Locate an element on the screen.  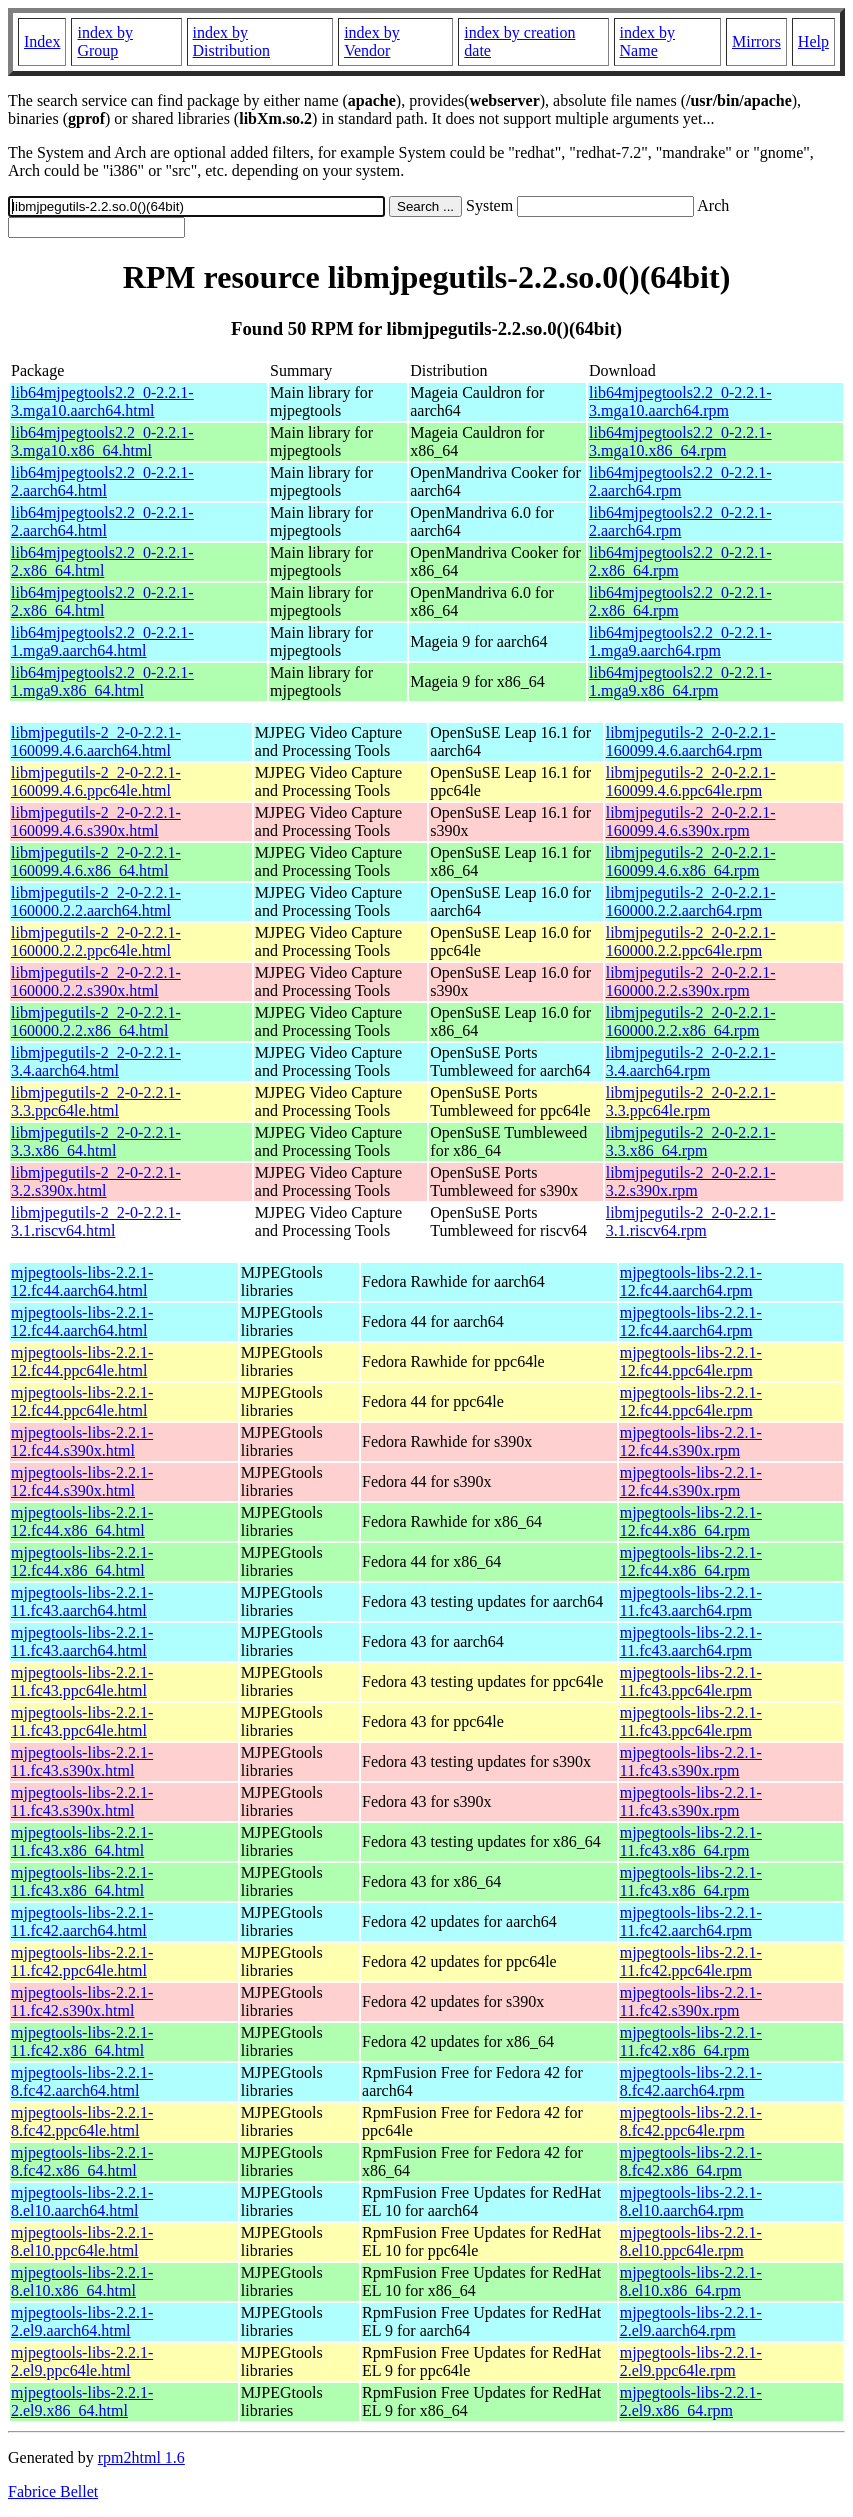
libmjpegutils-2_2-0-2.2.1-160099.4.6.ppc64le.rpm is located at coordinates (691, 781).